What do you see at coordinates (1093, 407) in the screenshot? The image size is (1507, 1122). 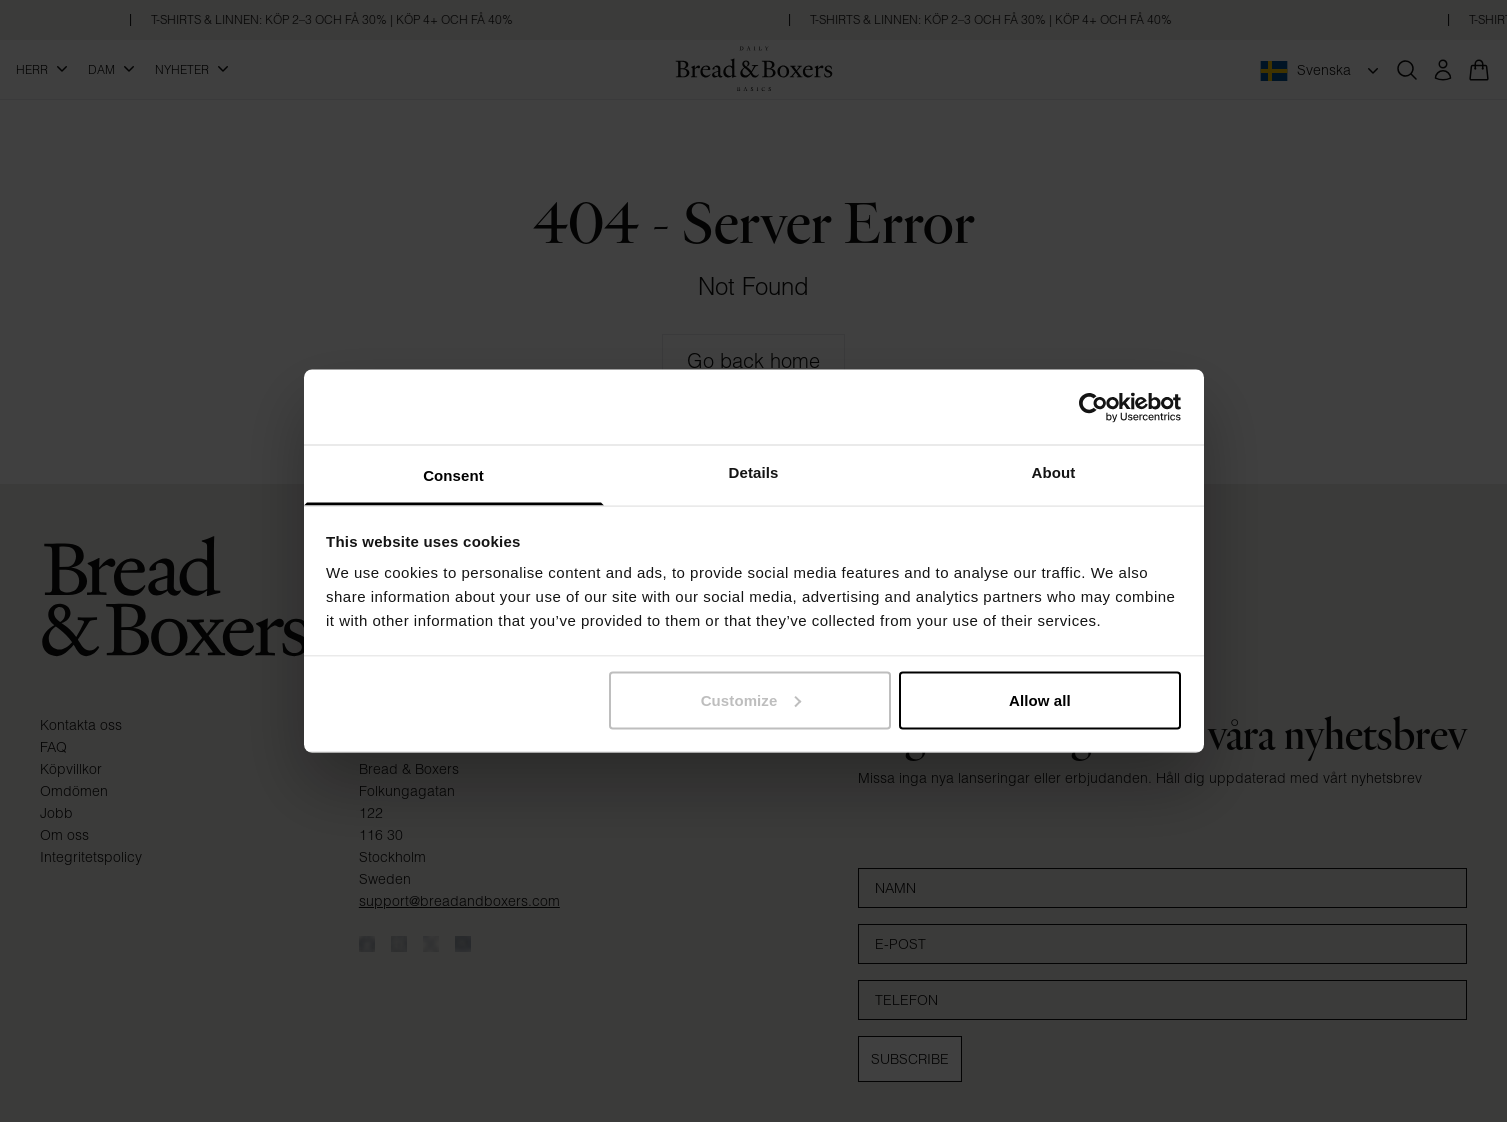 I see `[Cookiebot by Usercentrics - opens in a new window]` at bounding box center [1093, 407].